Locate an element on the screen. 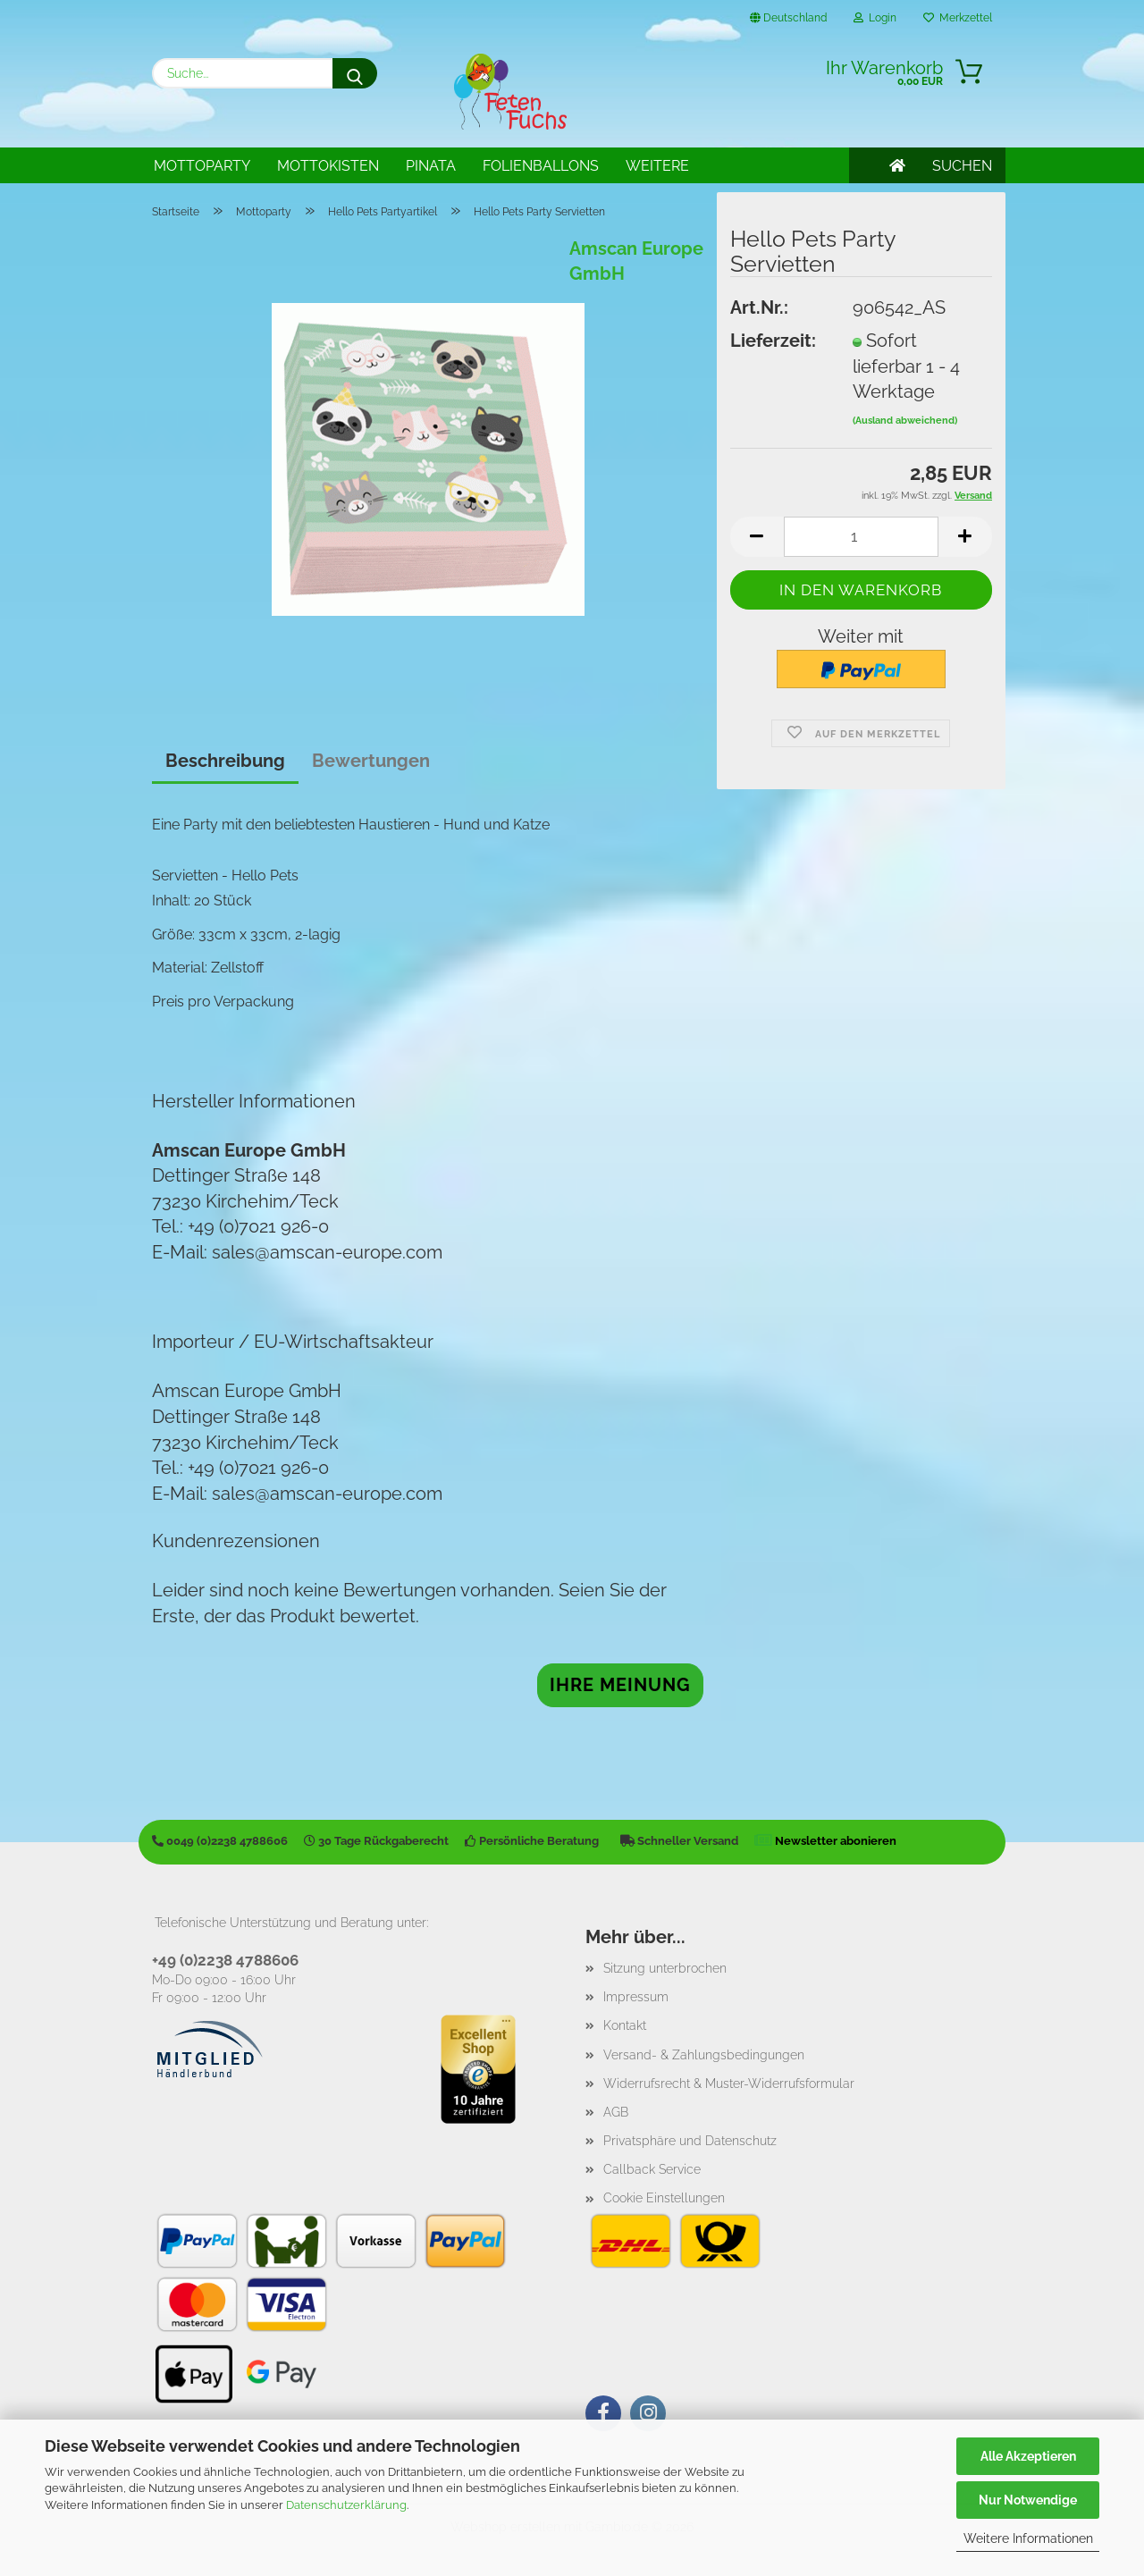 Image resolution: width=1144 pixels, height=2576 pixels. Callback Service is located at coordinates (652, 2169).